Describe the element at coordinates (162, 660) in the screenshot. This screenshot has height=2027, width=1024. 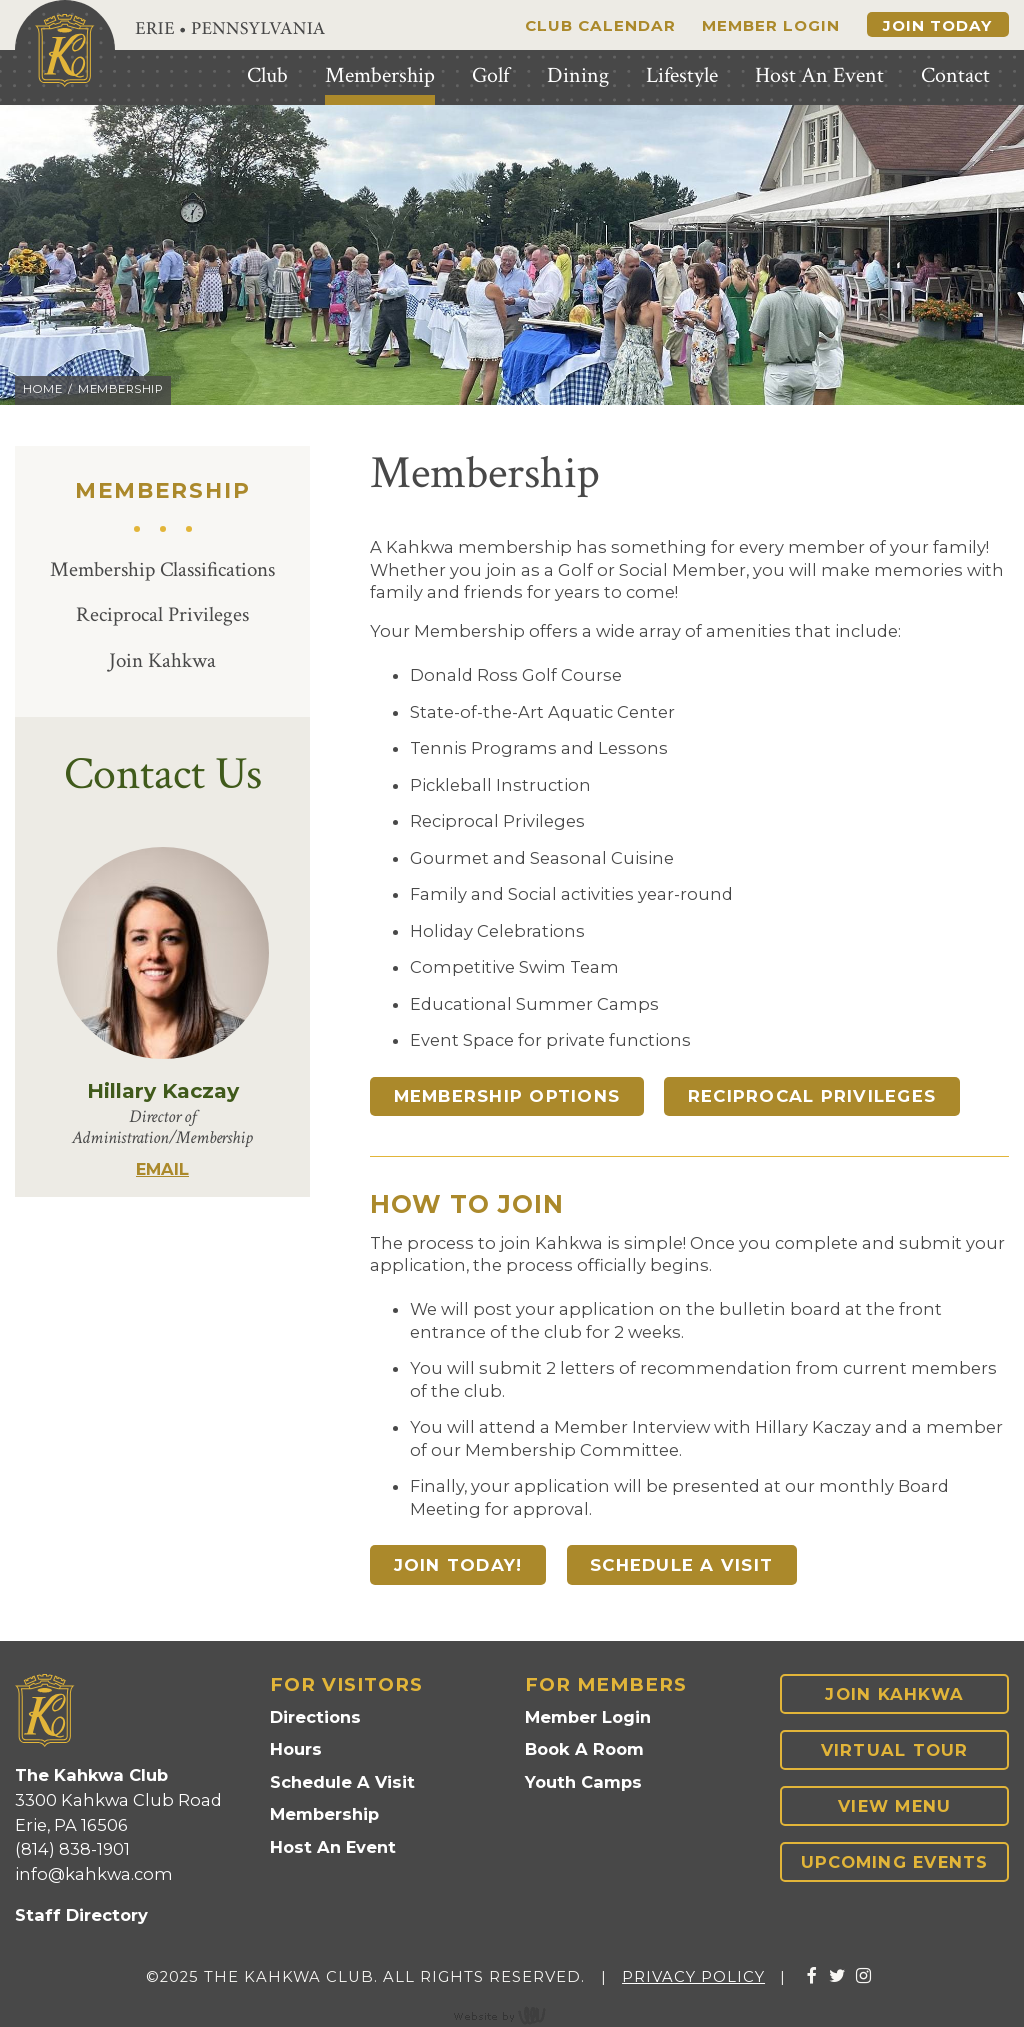
I see `Join Kahkwa` at that location.